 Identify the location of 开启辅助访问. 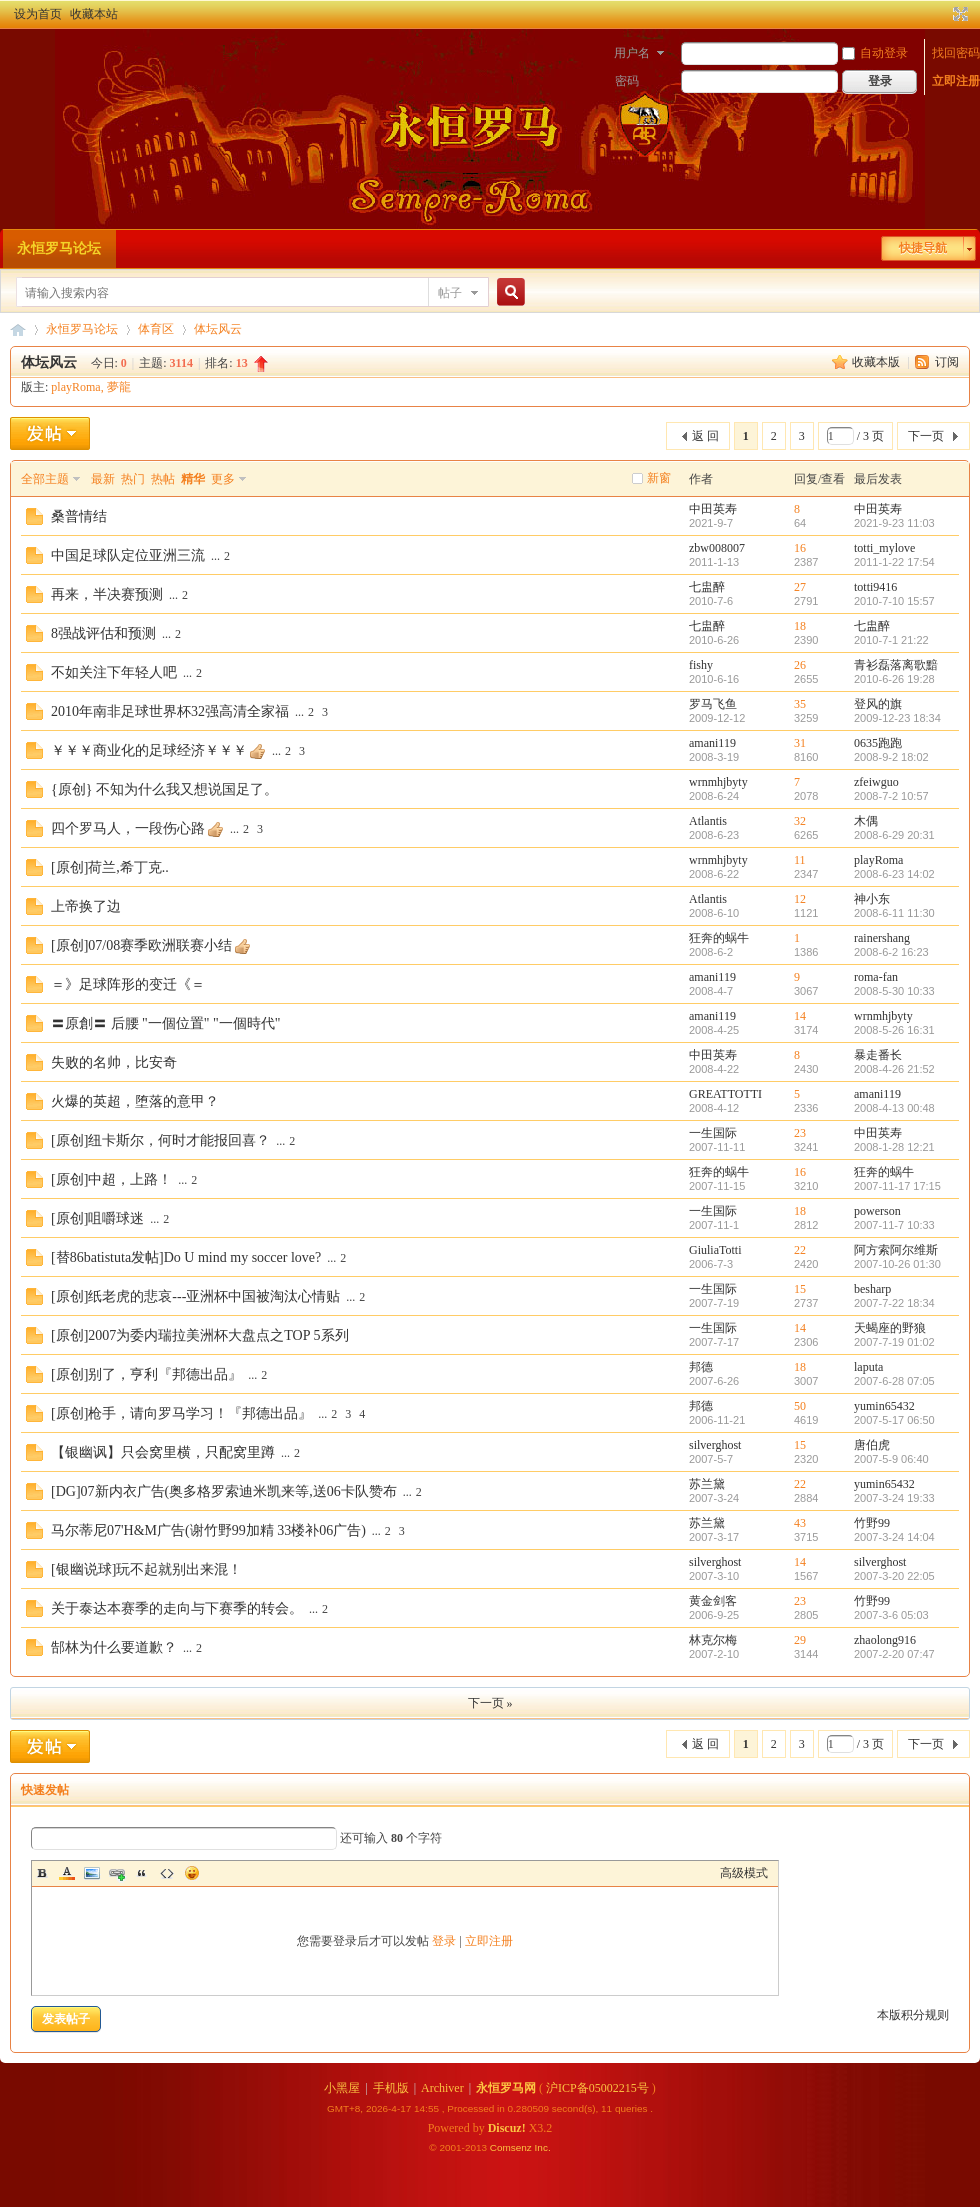
(942, 14).